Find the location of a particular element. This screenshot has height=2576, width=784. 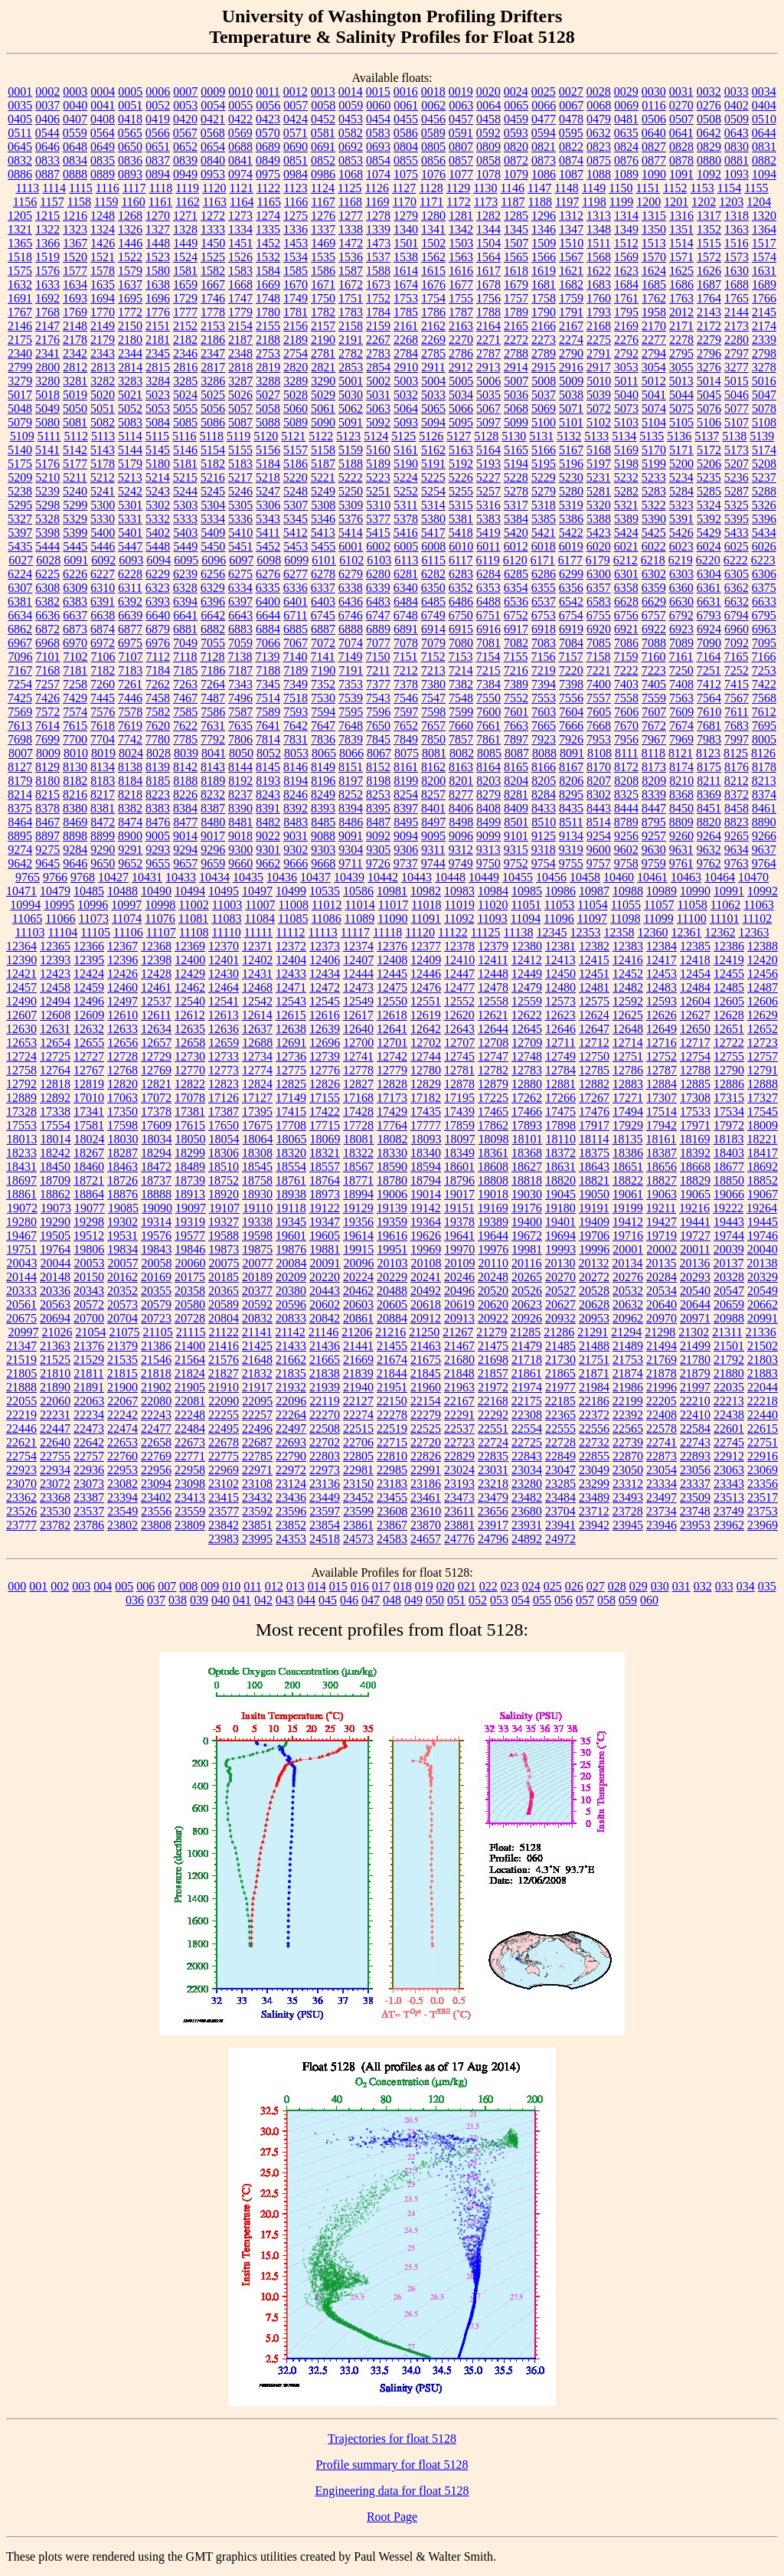

10986 is located at coordinates (560, 890).